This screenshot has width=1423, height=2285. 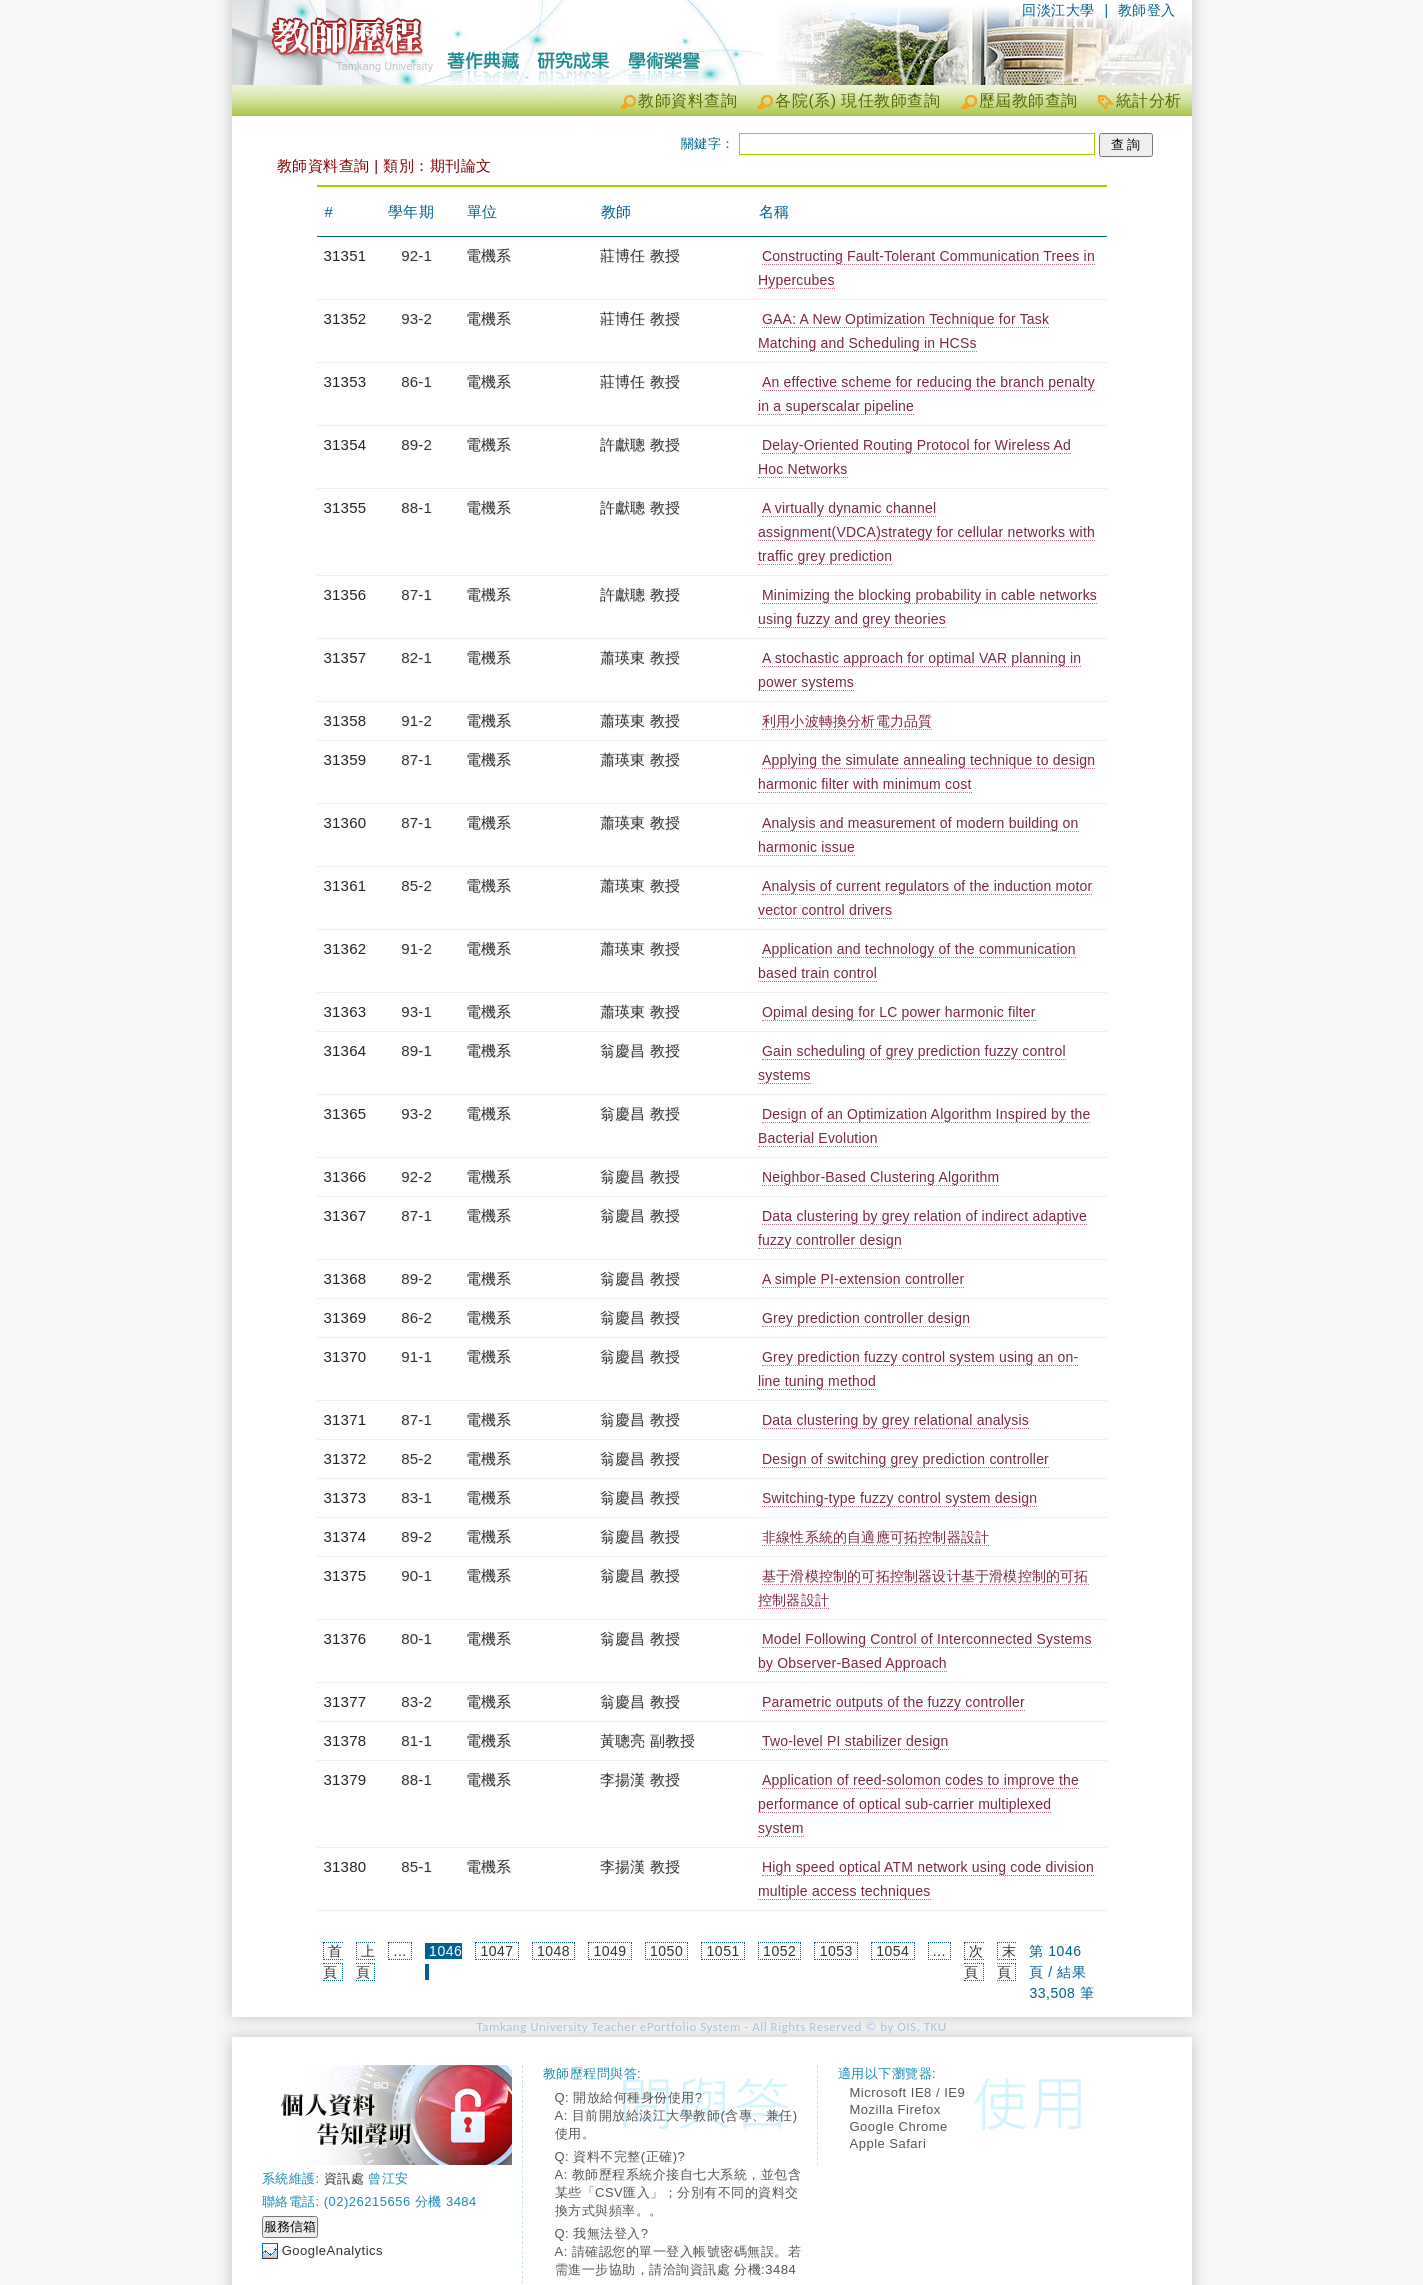 What do you see at coordinates (344, 2178) in the screenshot?
I see `資訊處` at bounding box center [344, 2178].